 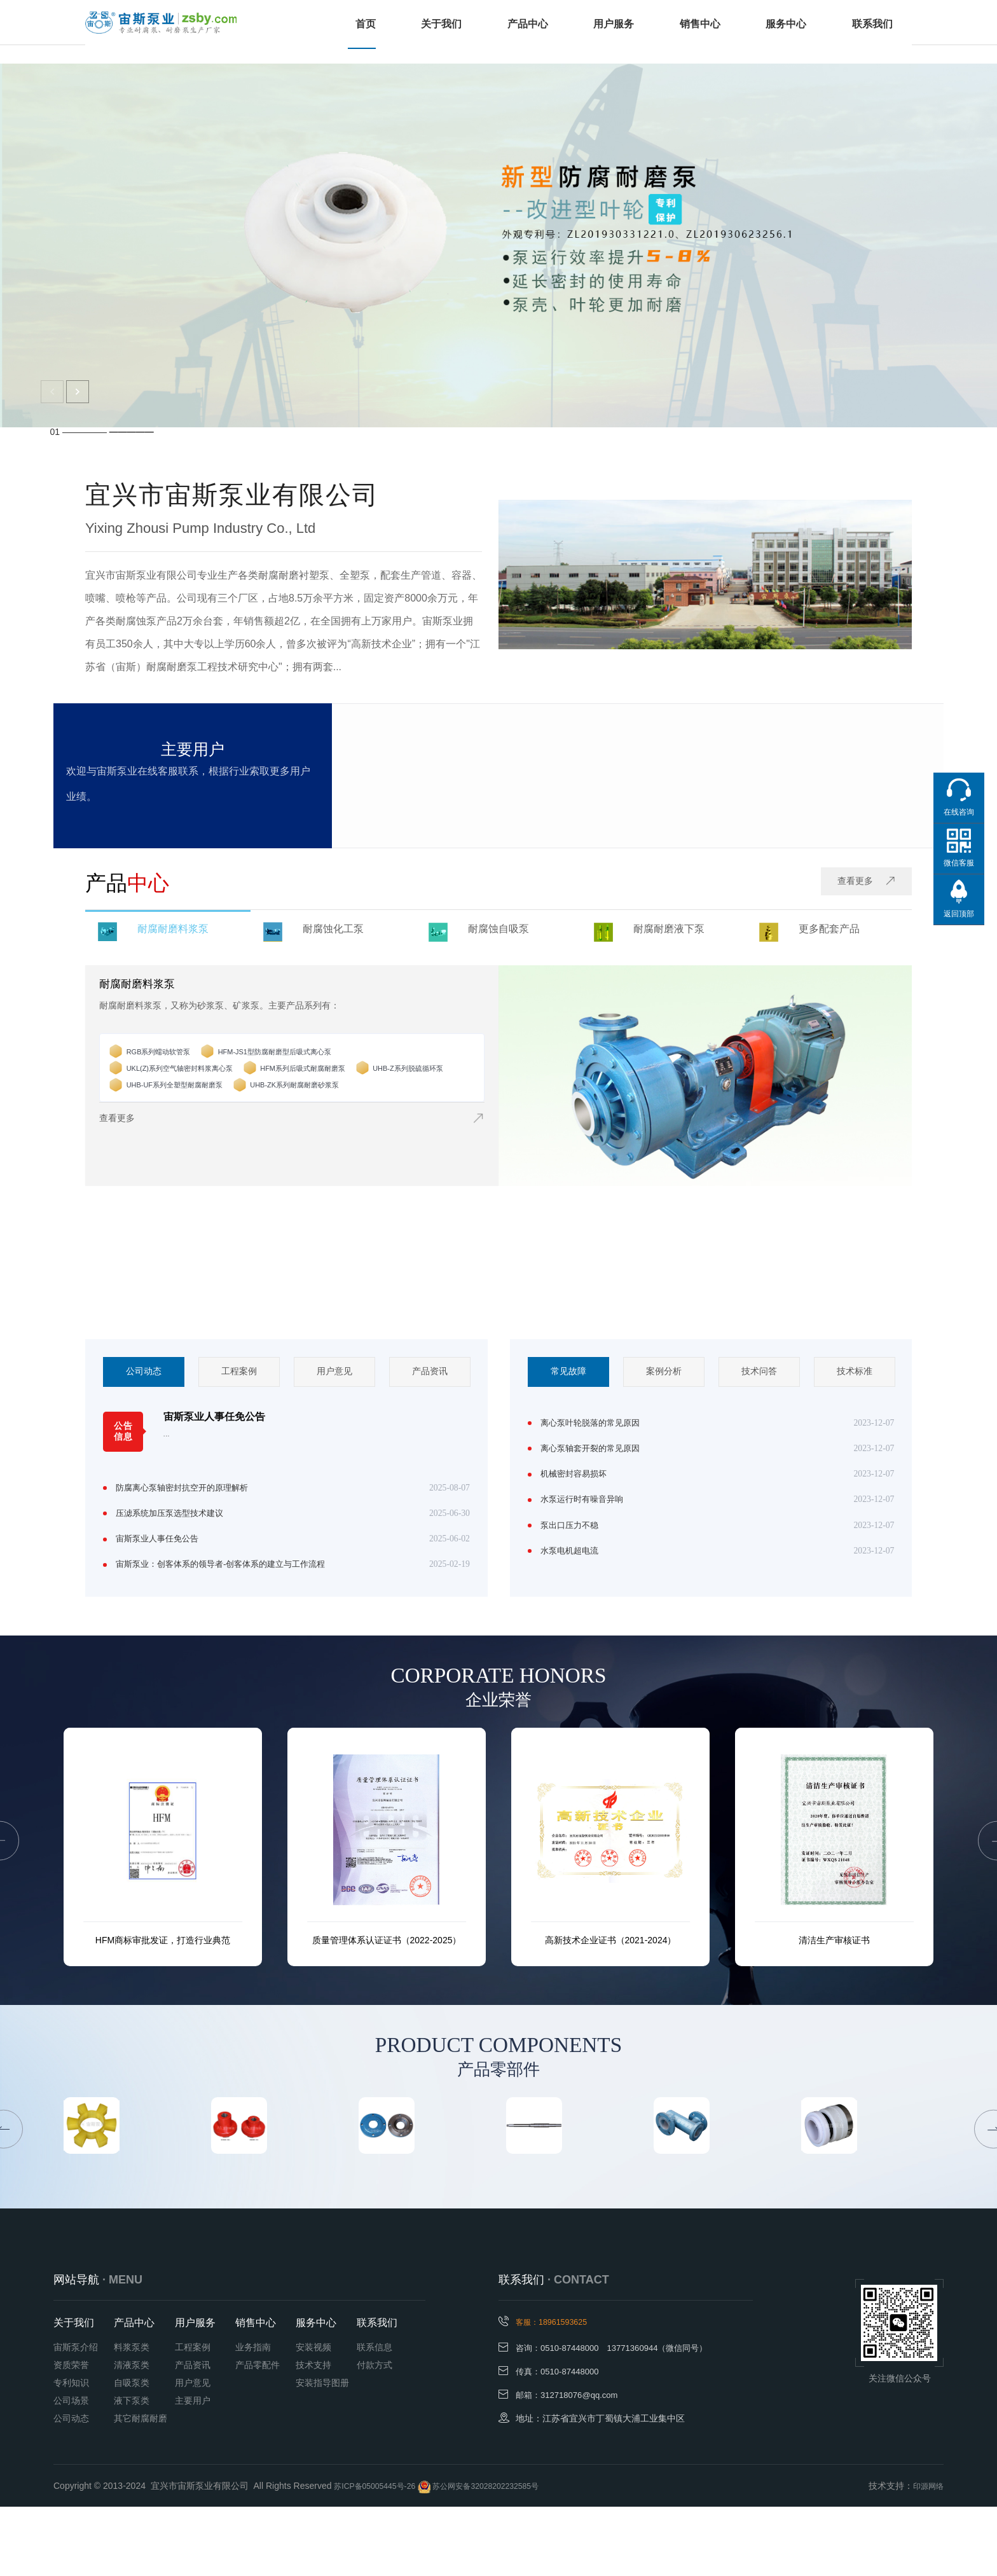 I want to click on 宙斯泵介绍, so click(x=75, y=2416).